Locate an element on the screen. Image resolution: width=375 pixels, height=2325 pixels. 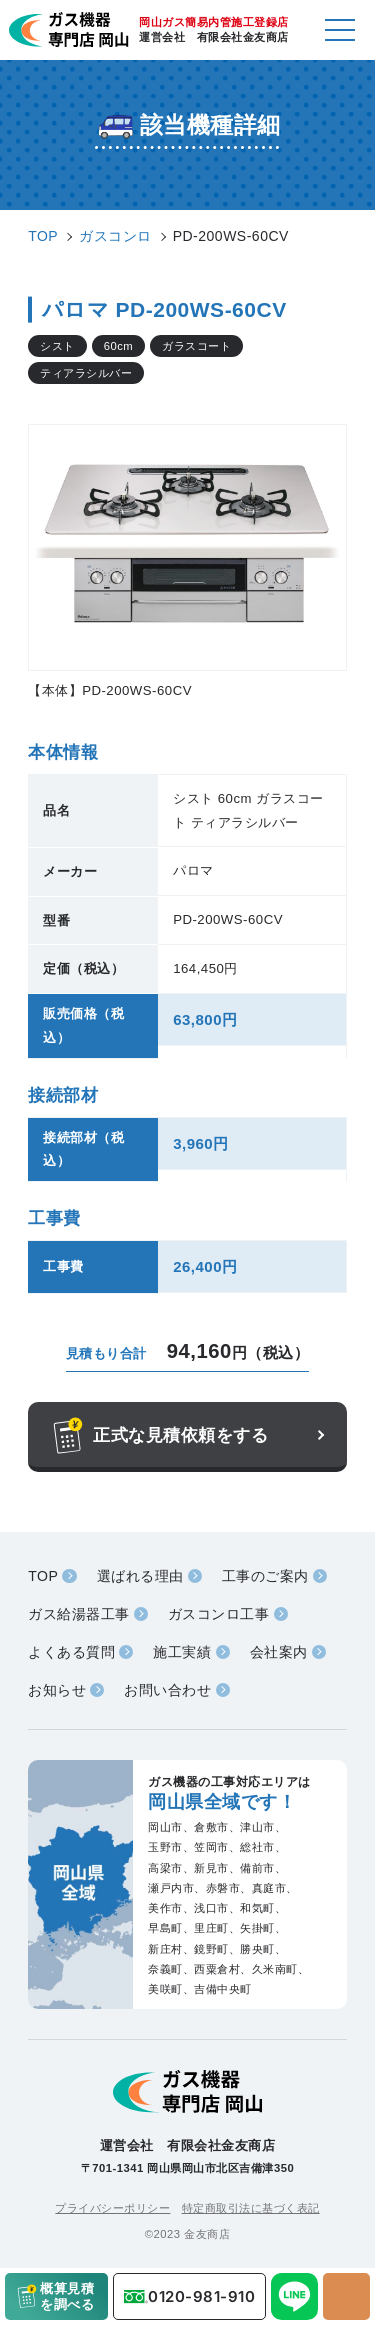
お問い合わせ is located at coordinates (167, 1690).